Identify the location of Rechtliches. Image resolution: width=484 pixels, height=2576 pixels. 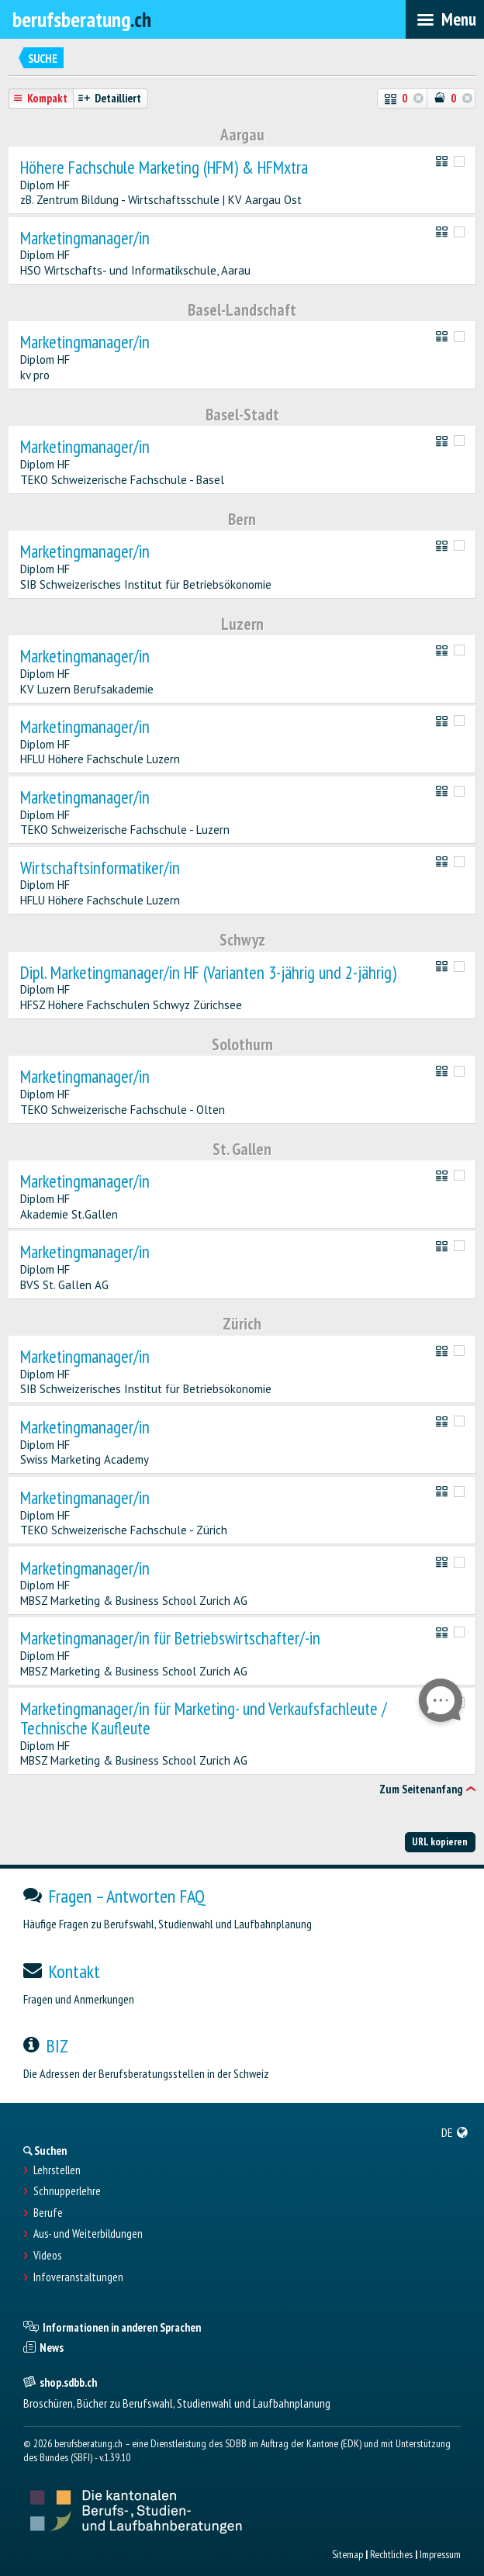
(391, 2554).